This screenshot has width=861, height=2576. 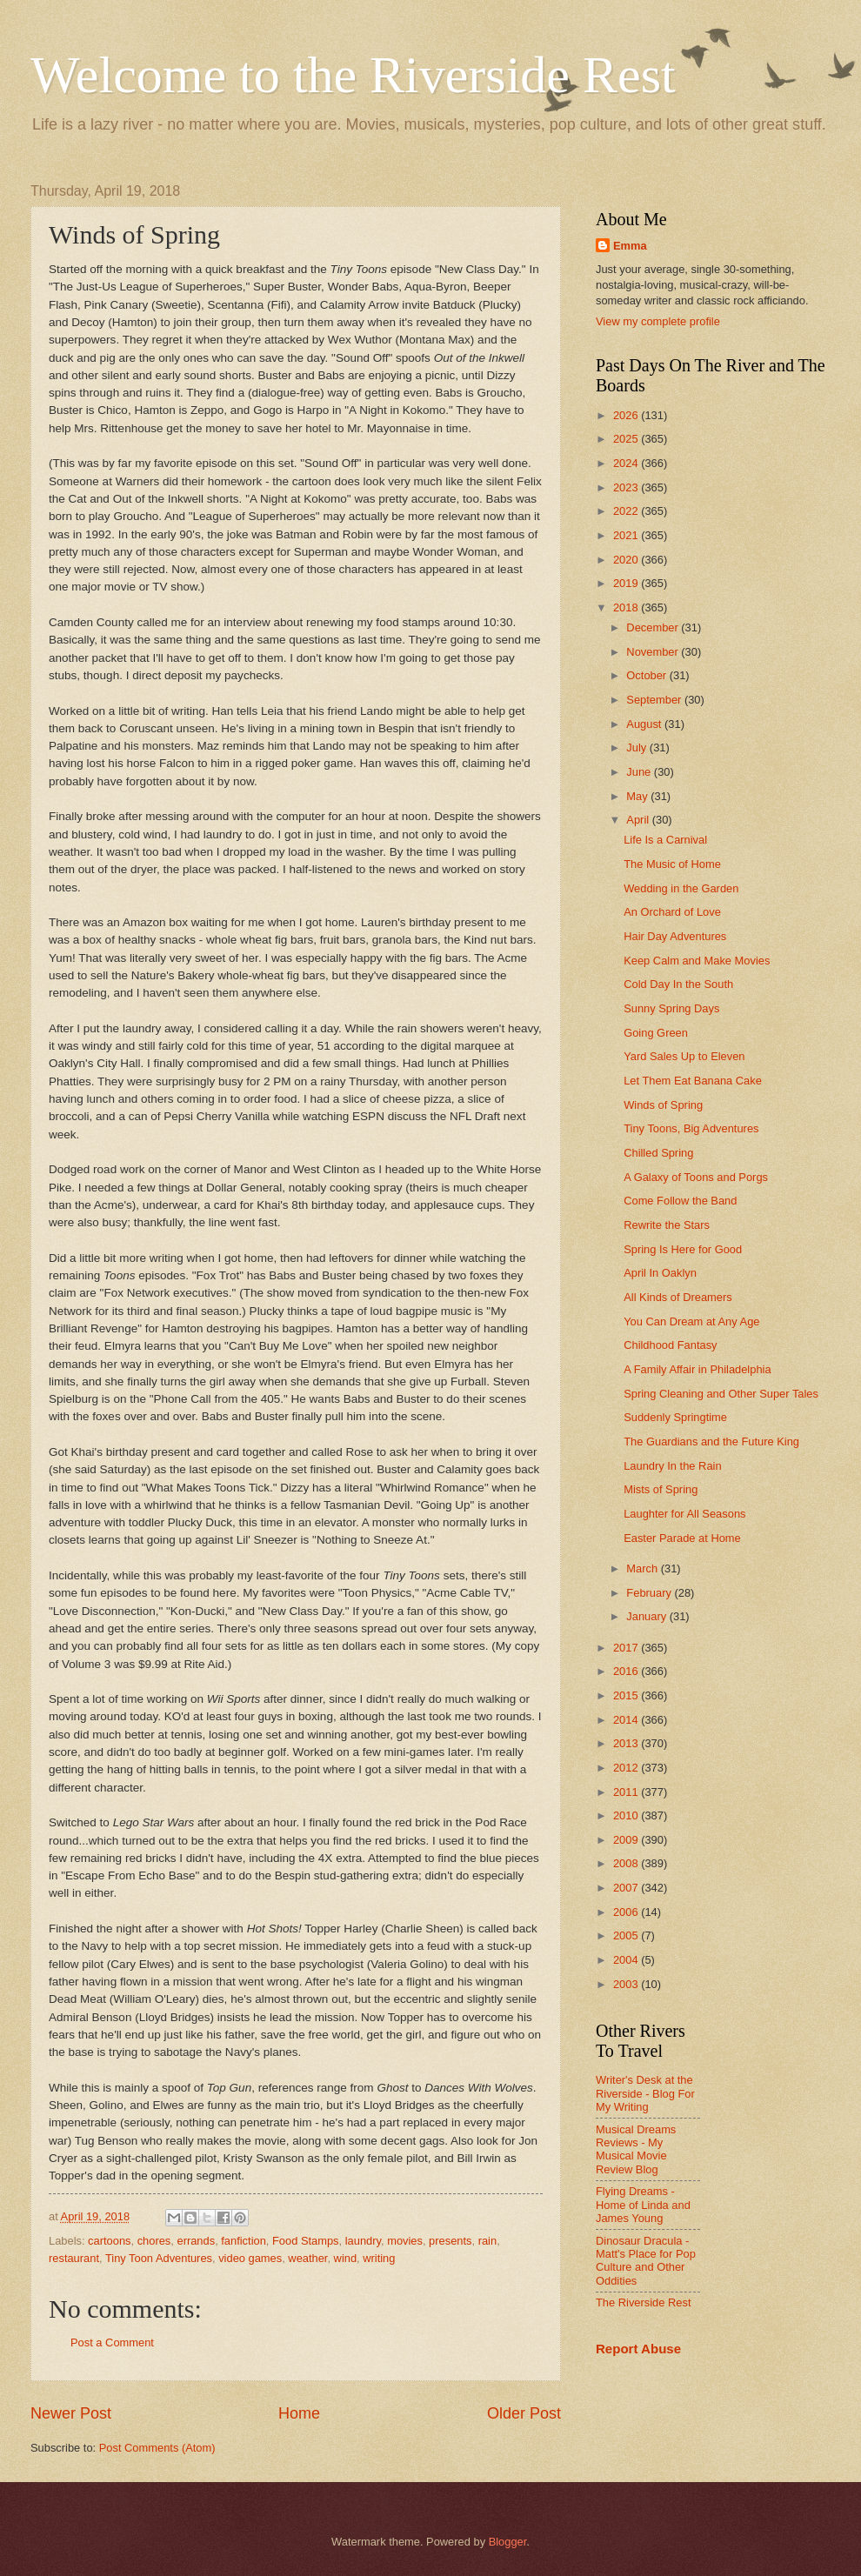 I want to click on Let Them Eat Banana Cake, so click(x=693, y=1080).